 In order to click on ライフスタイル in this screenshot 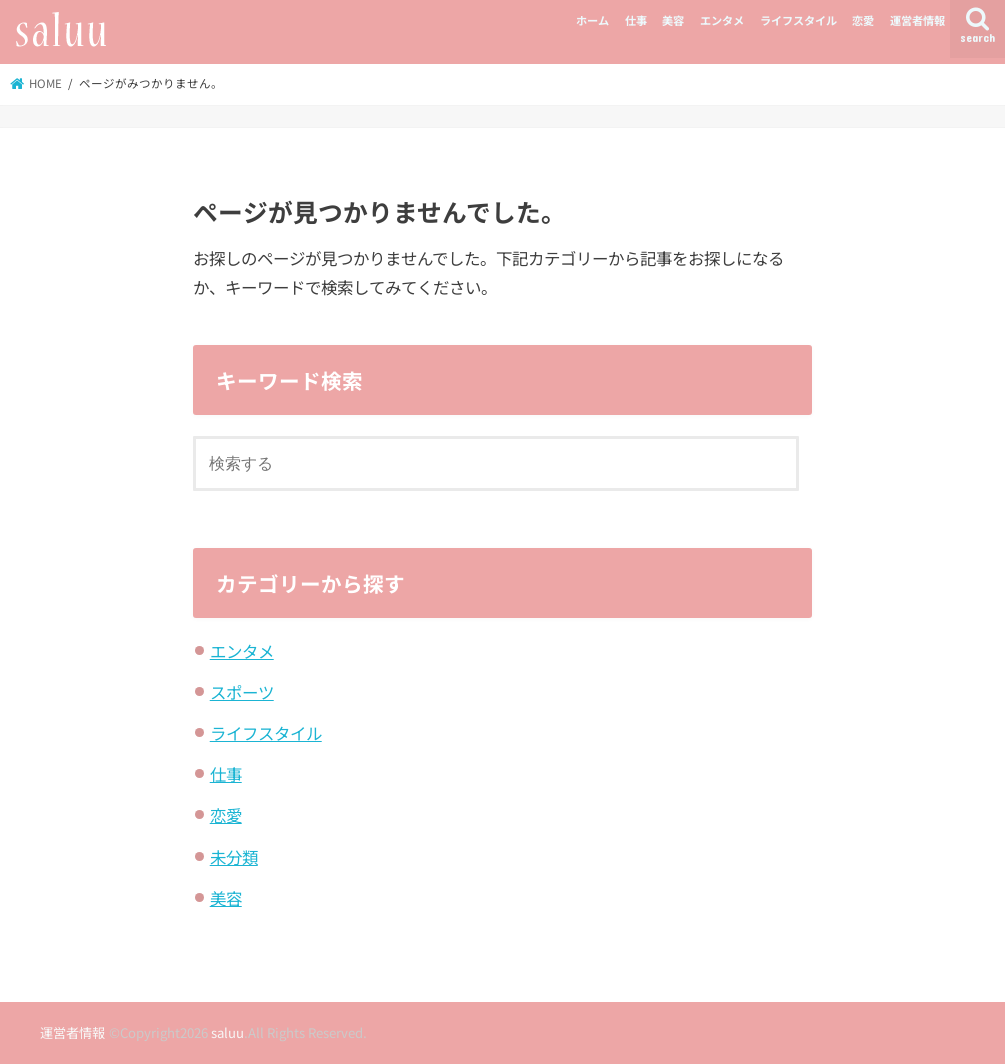, I will do `click(798, 20)`.